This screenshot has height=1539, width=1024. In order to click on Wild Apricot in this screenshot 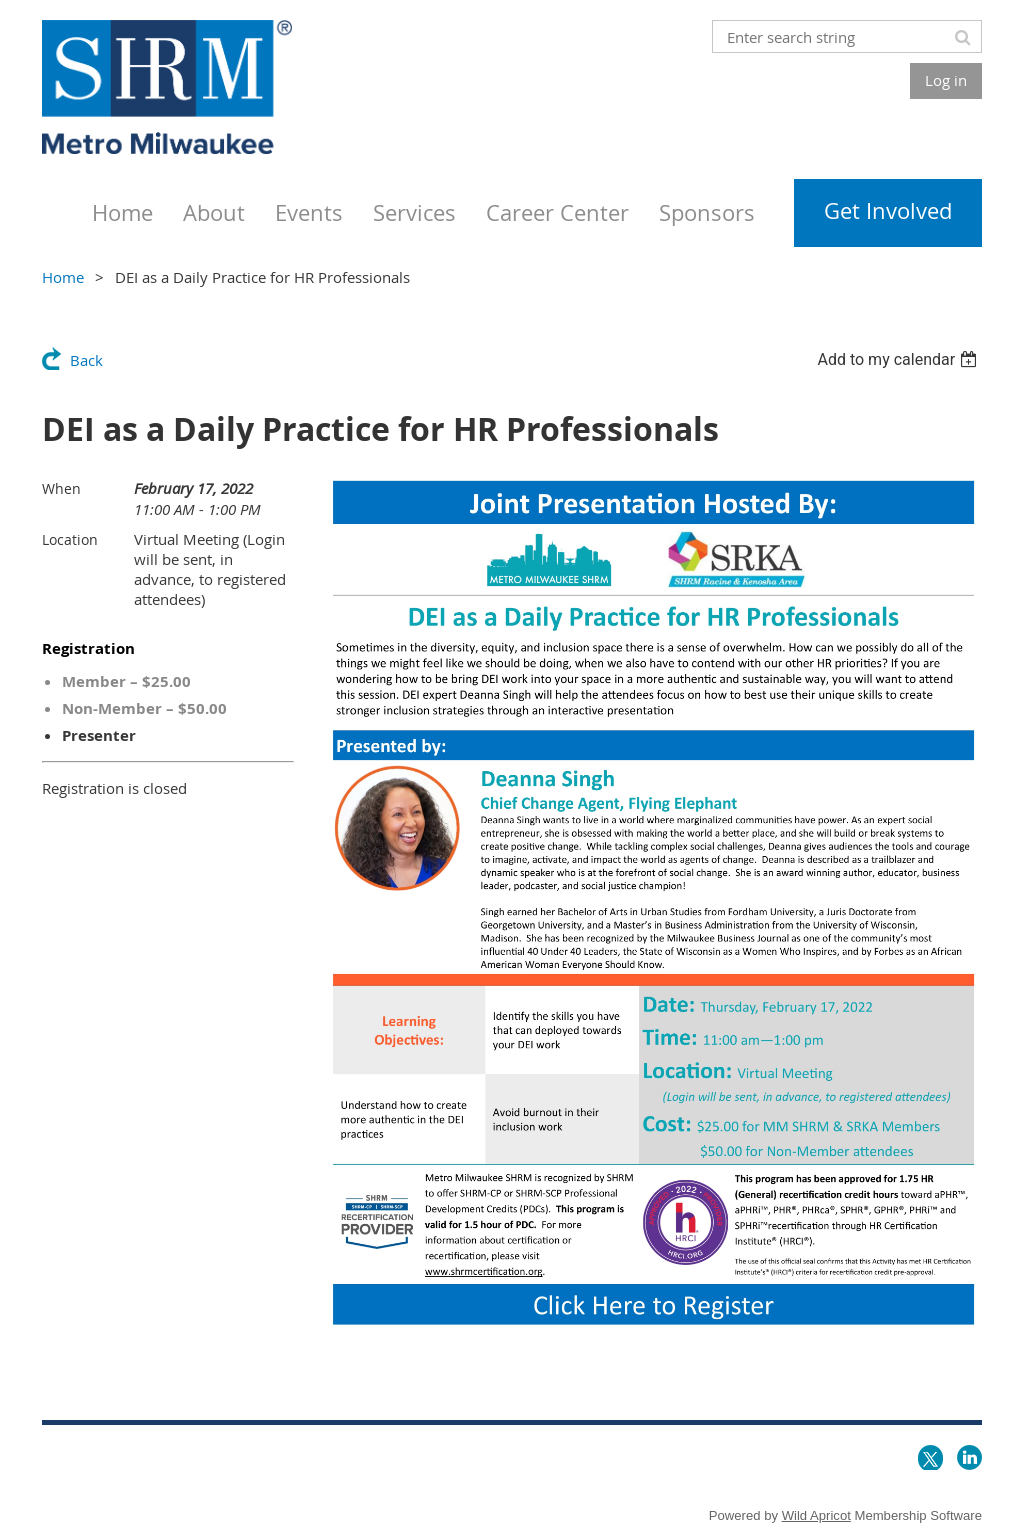, I will do `click(816, 1515)`.